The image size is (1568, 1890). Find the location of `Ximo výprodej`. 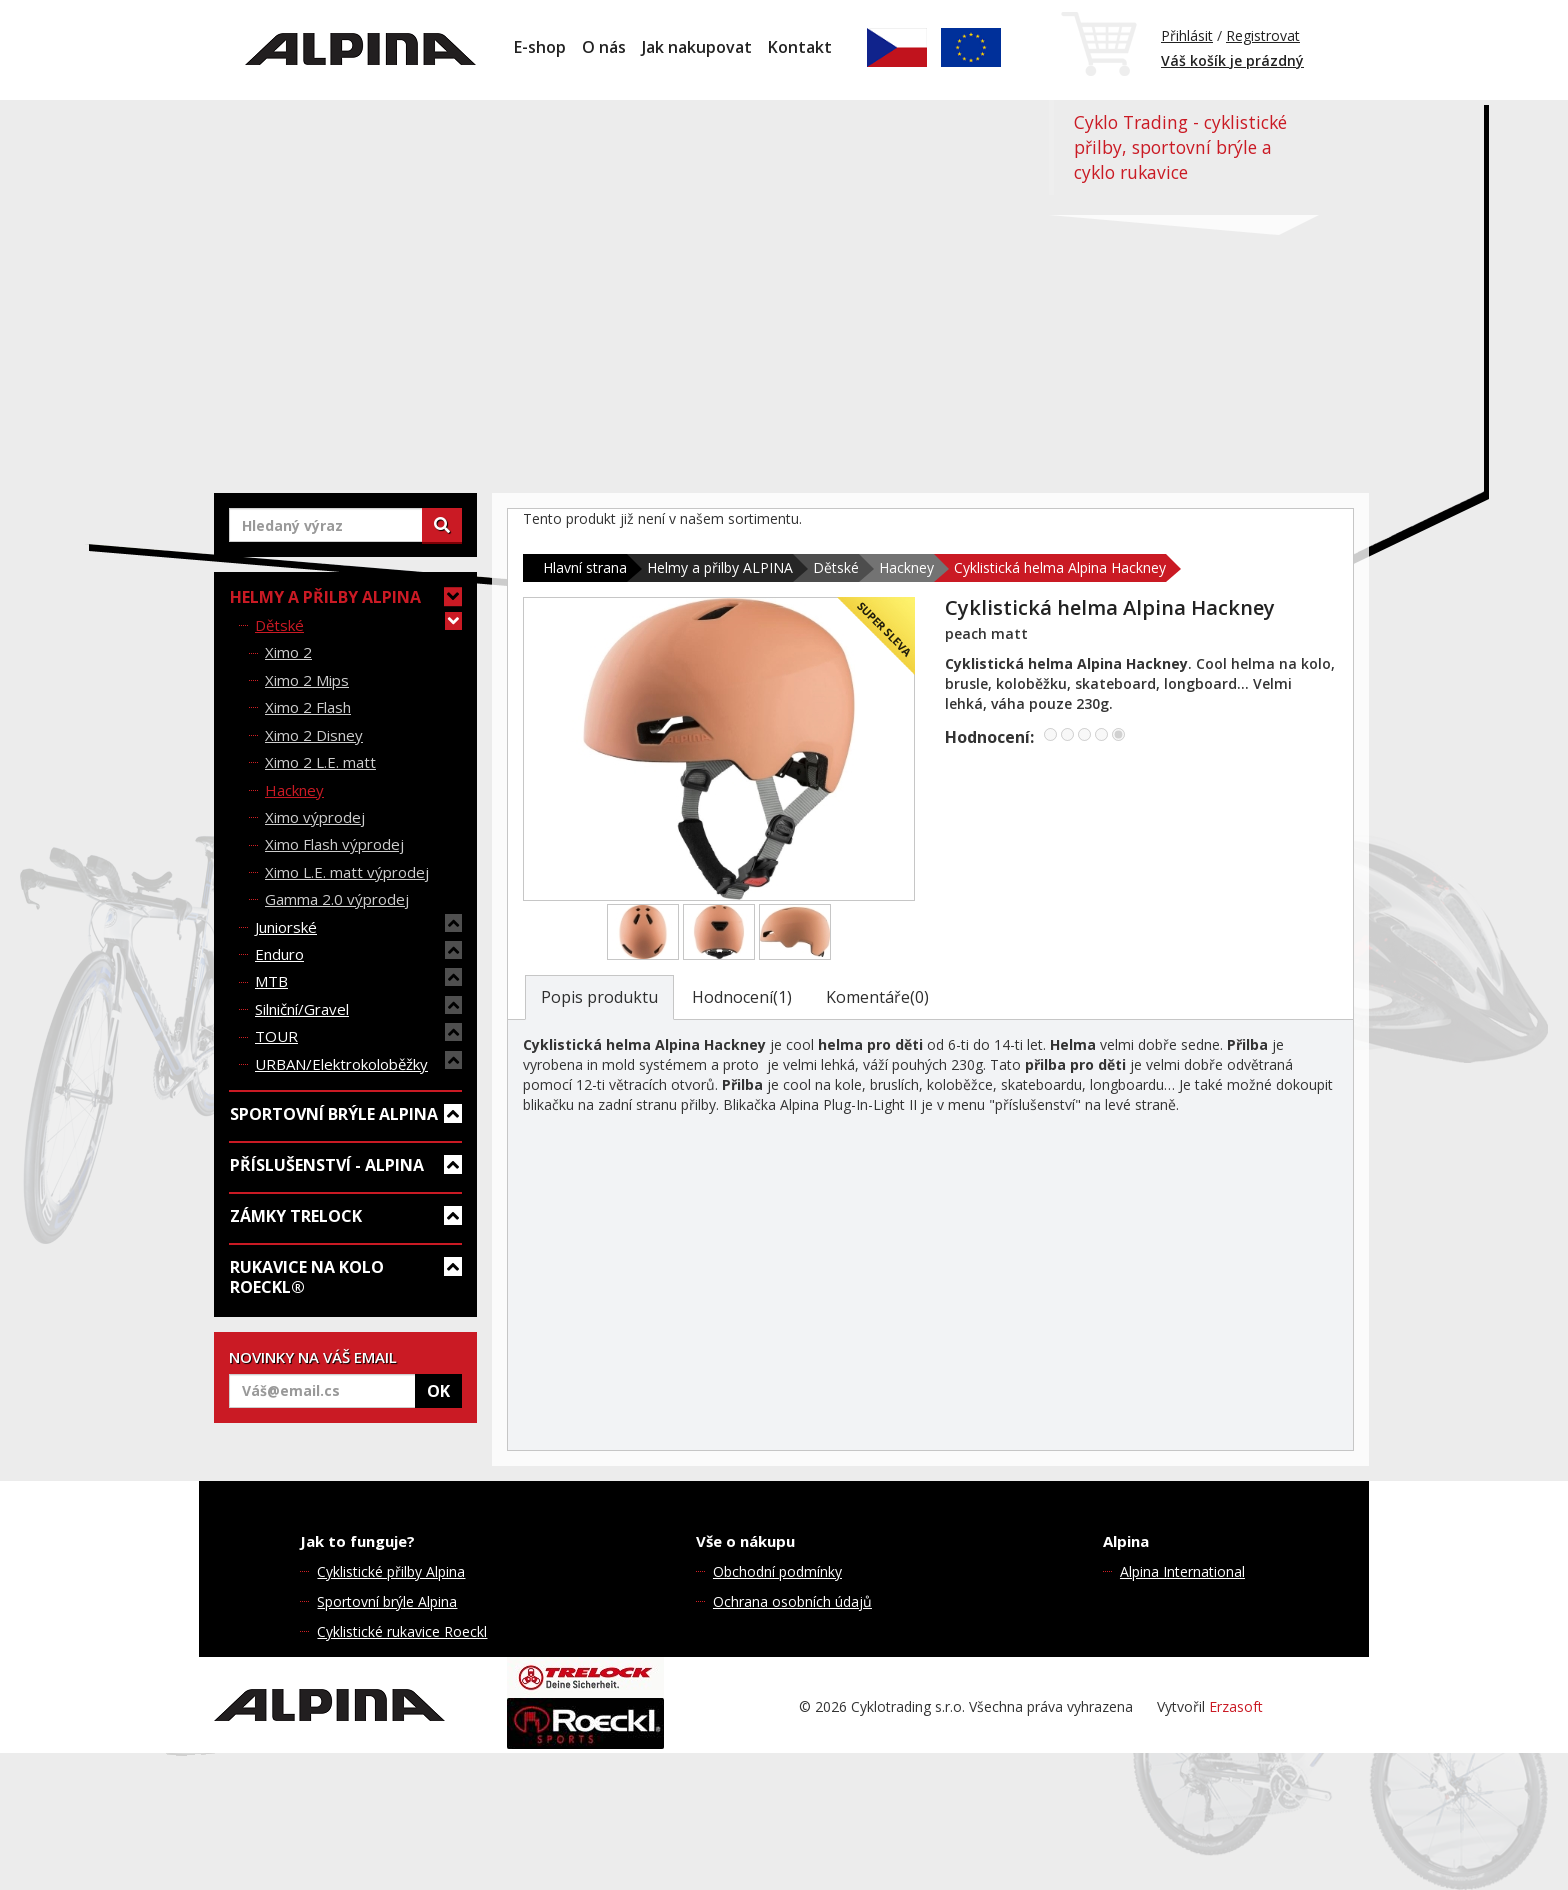

Ximo výprodej is located at coordinates (315, 817).